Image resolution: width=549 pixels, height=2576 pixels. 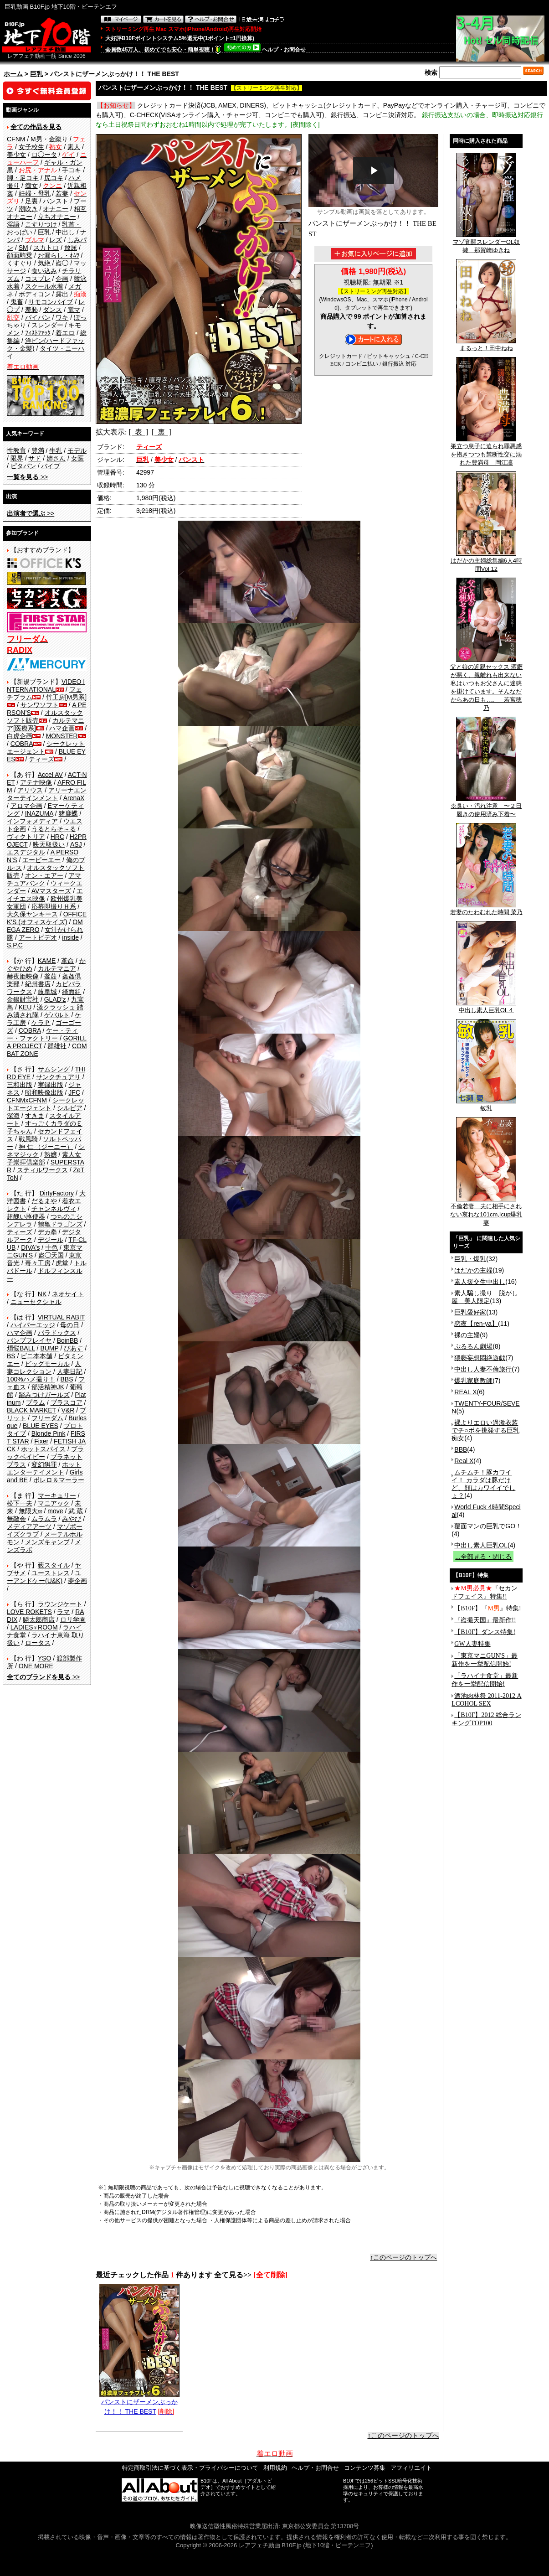 What do you see at coordinates (28, 1139) in the screenshot?
I see `戦風騎` at bounding box center [28, 1139].